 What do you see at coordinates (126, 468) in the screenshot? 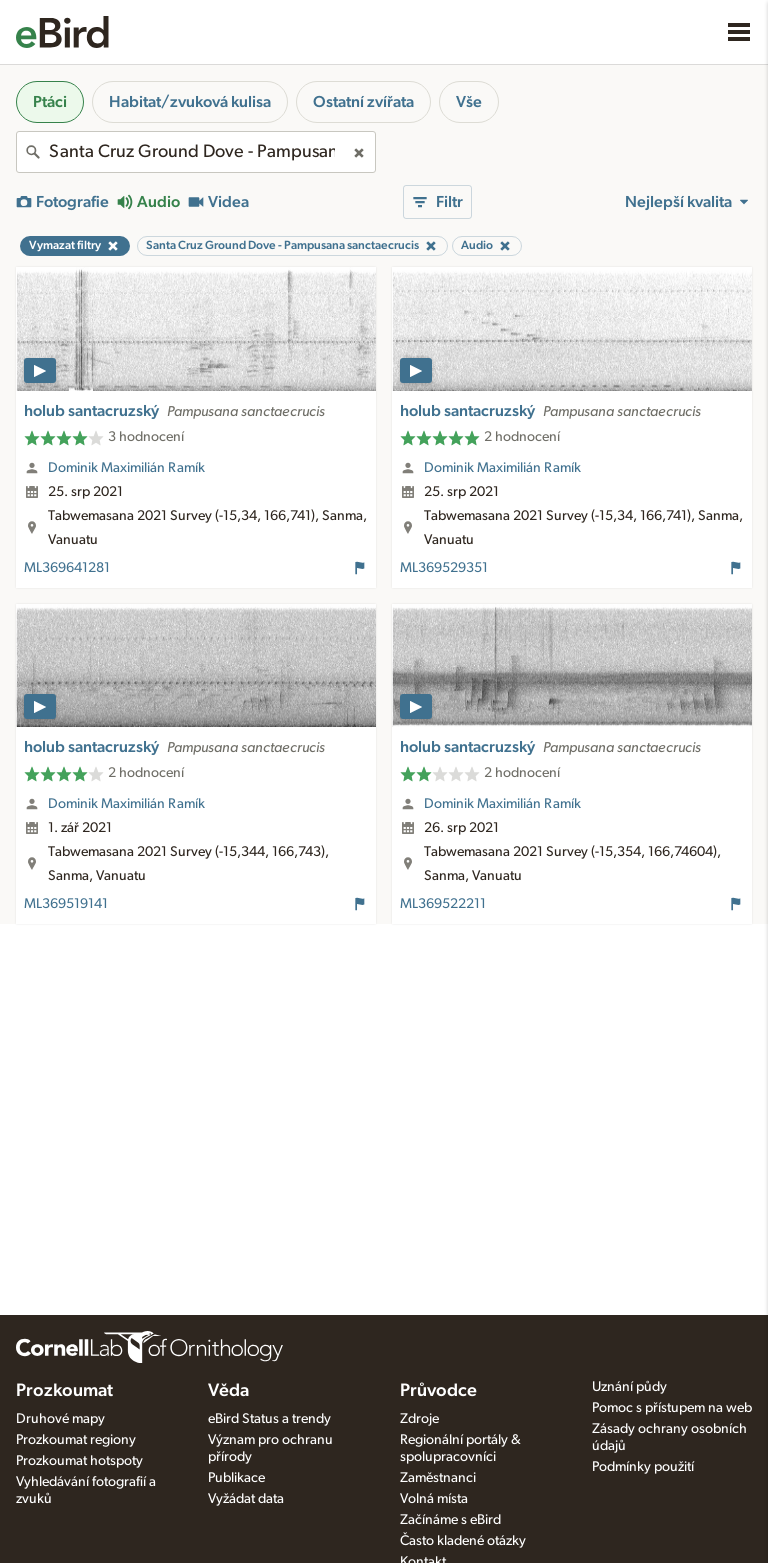
I see `Dominik Maximilián Ramík` at bounding box center [126, 468].